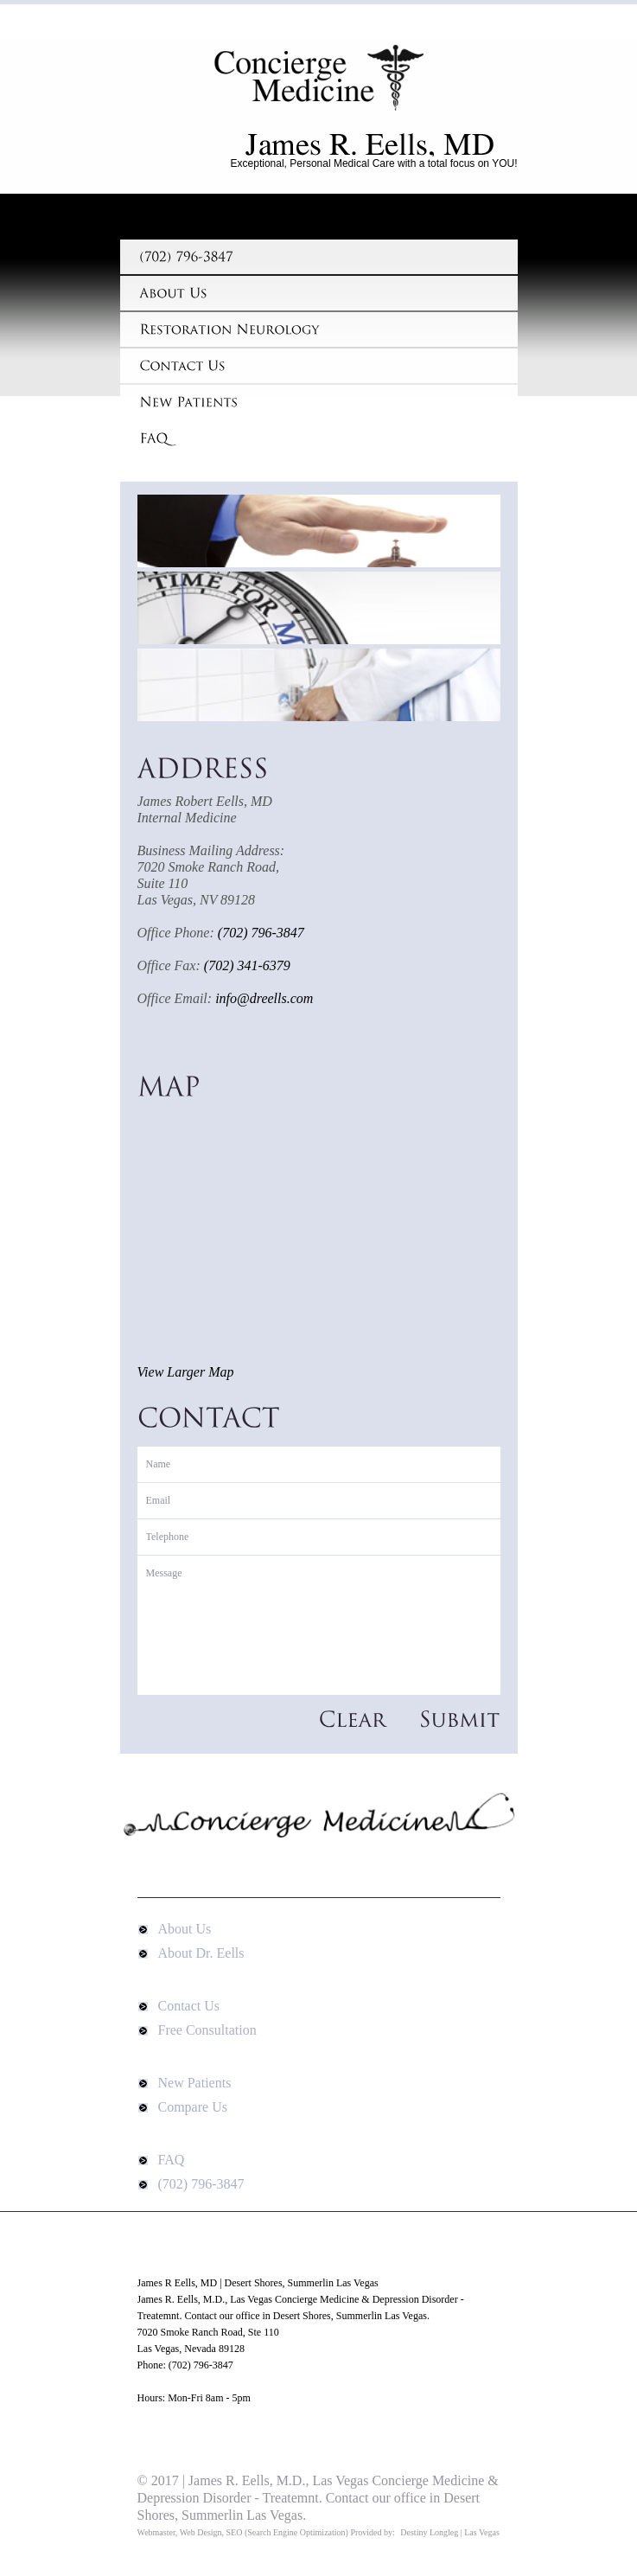 Image resolution: width=637 pixels, height=2576 pixels. Describe the element at coordinates (207, 2030) in the screenshot. I see `Free Consultation` at that location.